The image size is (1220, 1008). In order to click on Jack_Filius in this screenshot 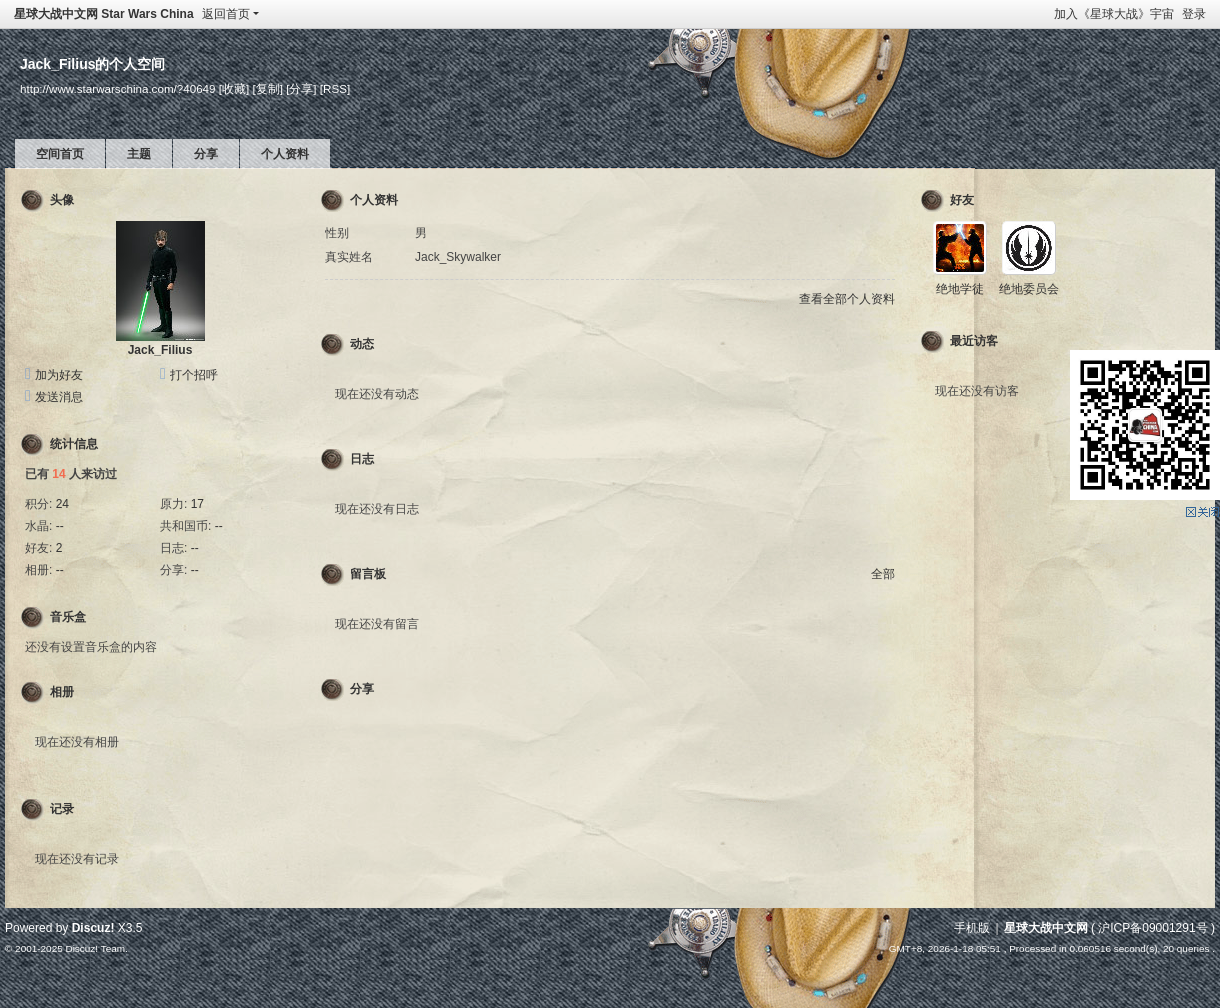, I will do `click(160, 350)`.